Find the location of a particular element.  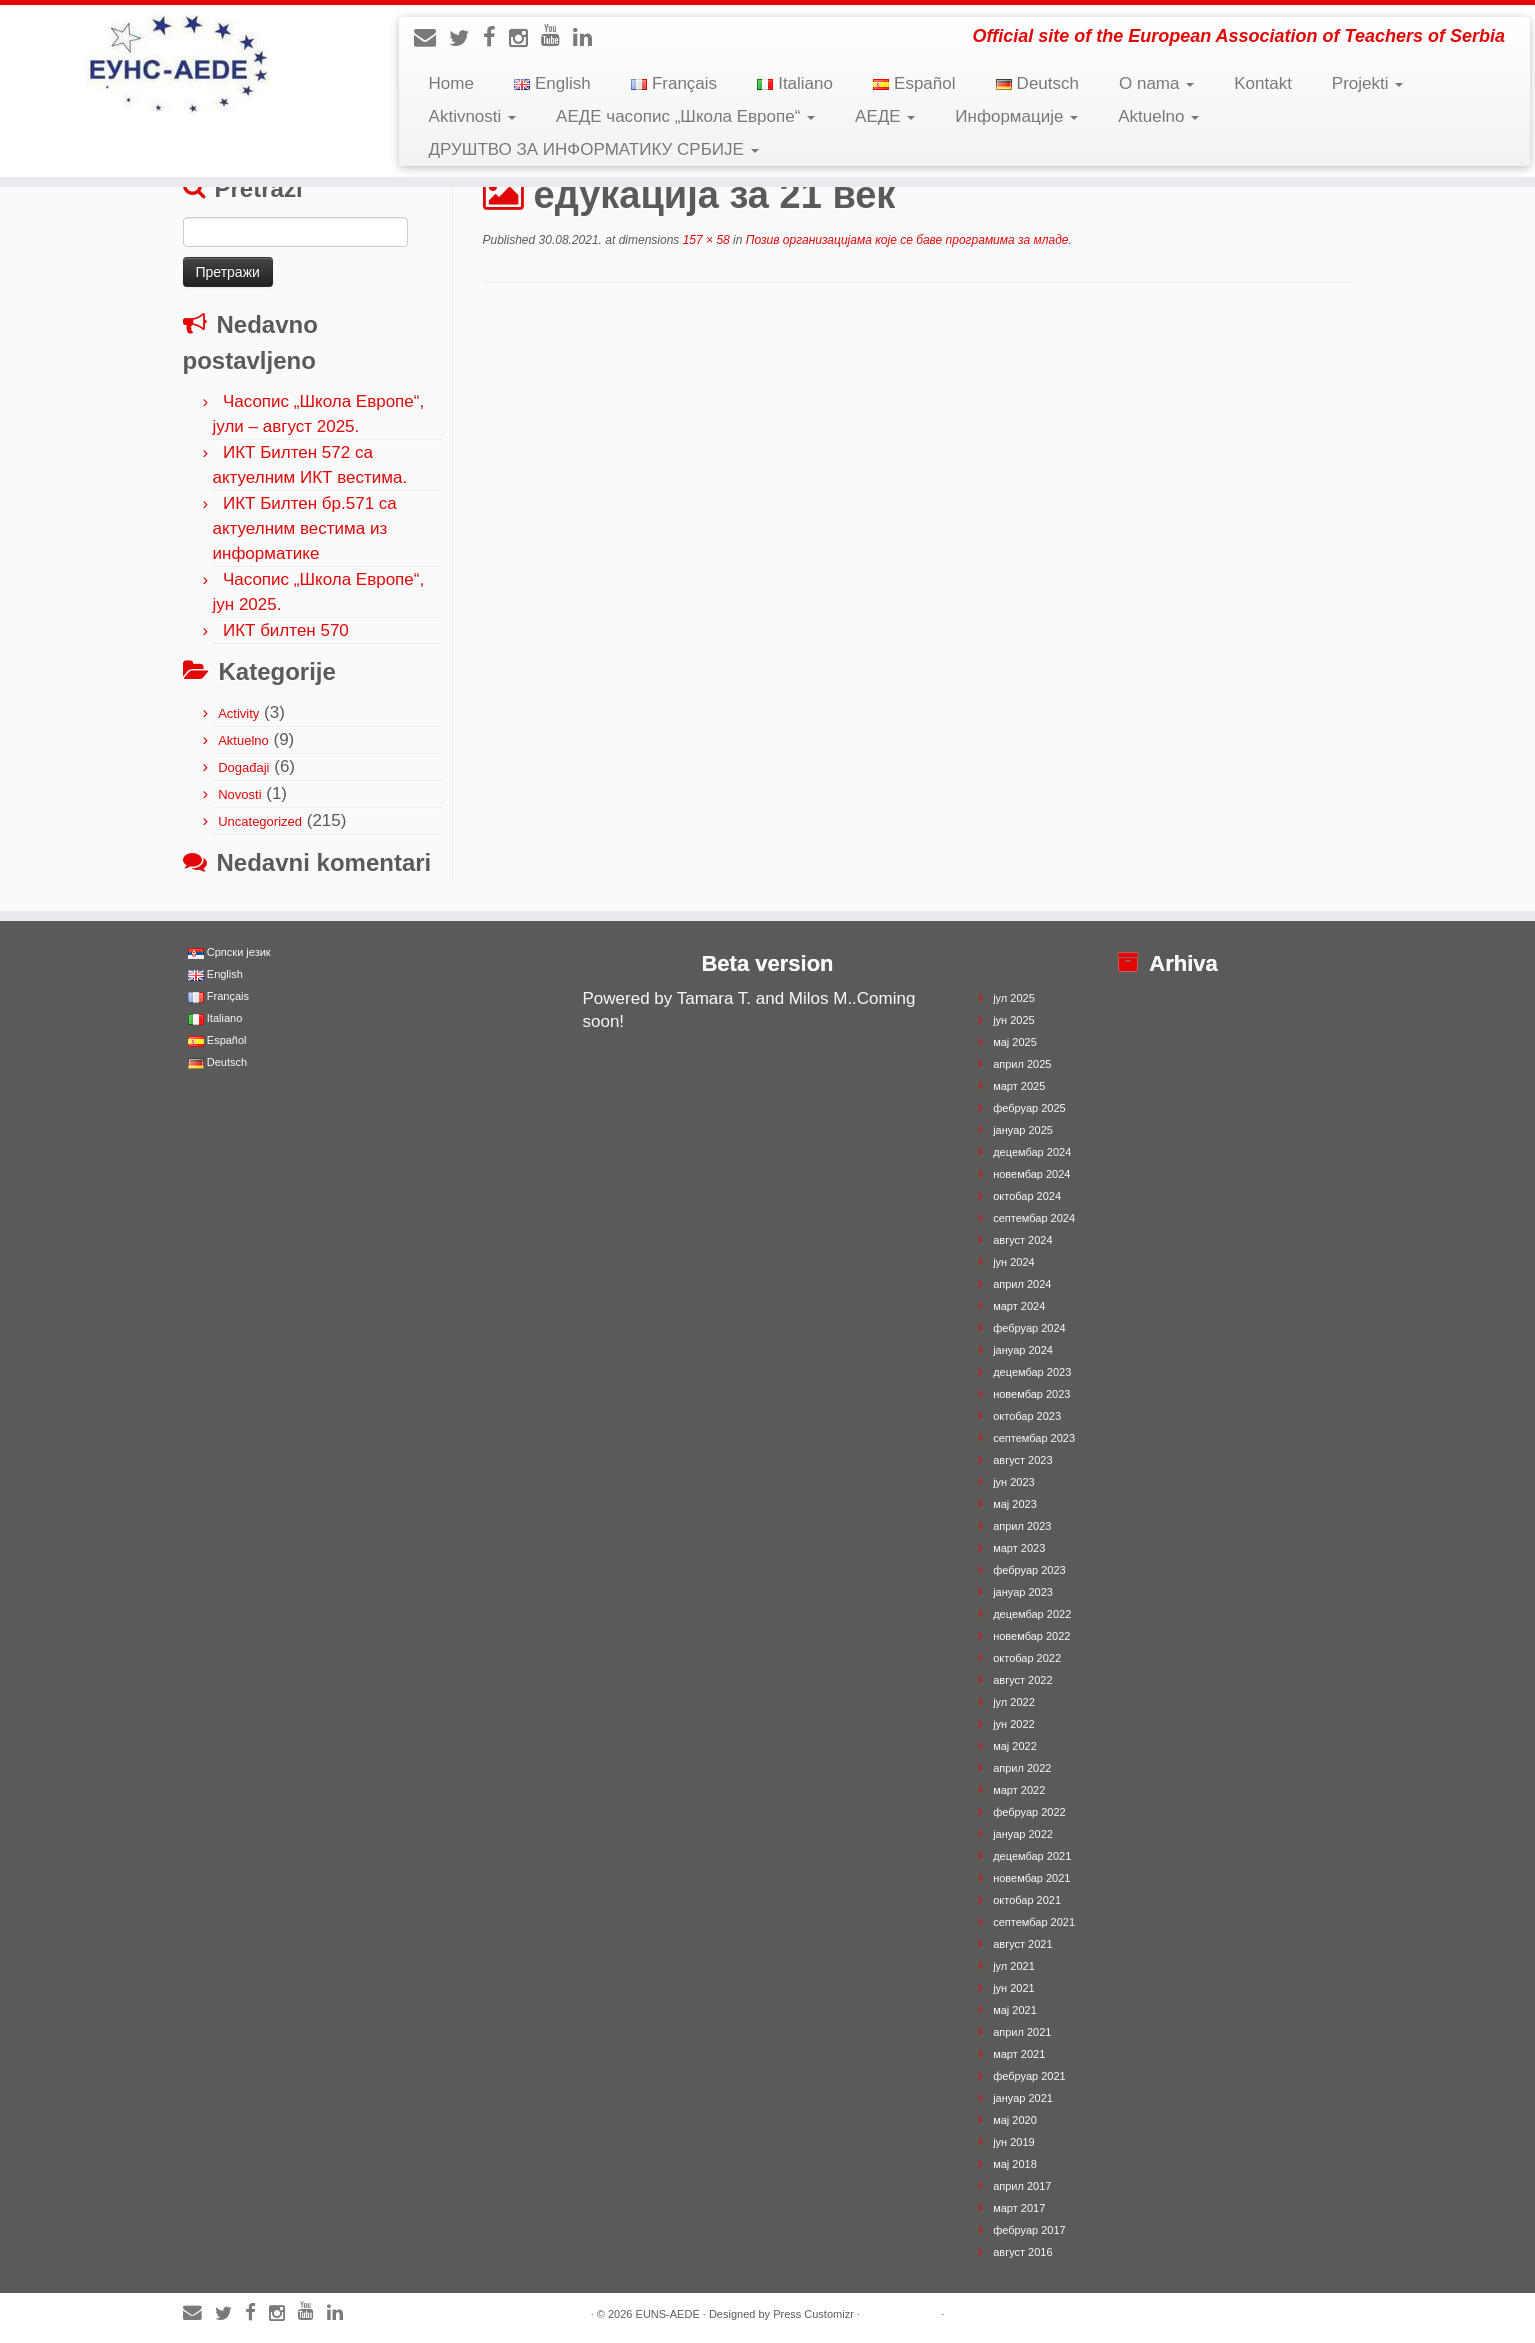

Aktuelno is located at coordinates (1158, 116).